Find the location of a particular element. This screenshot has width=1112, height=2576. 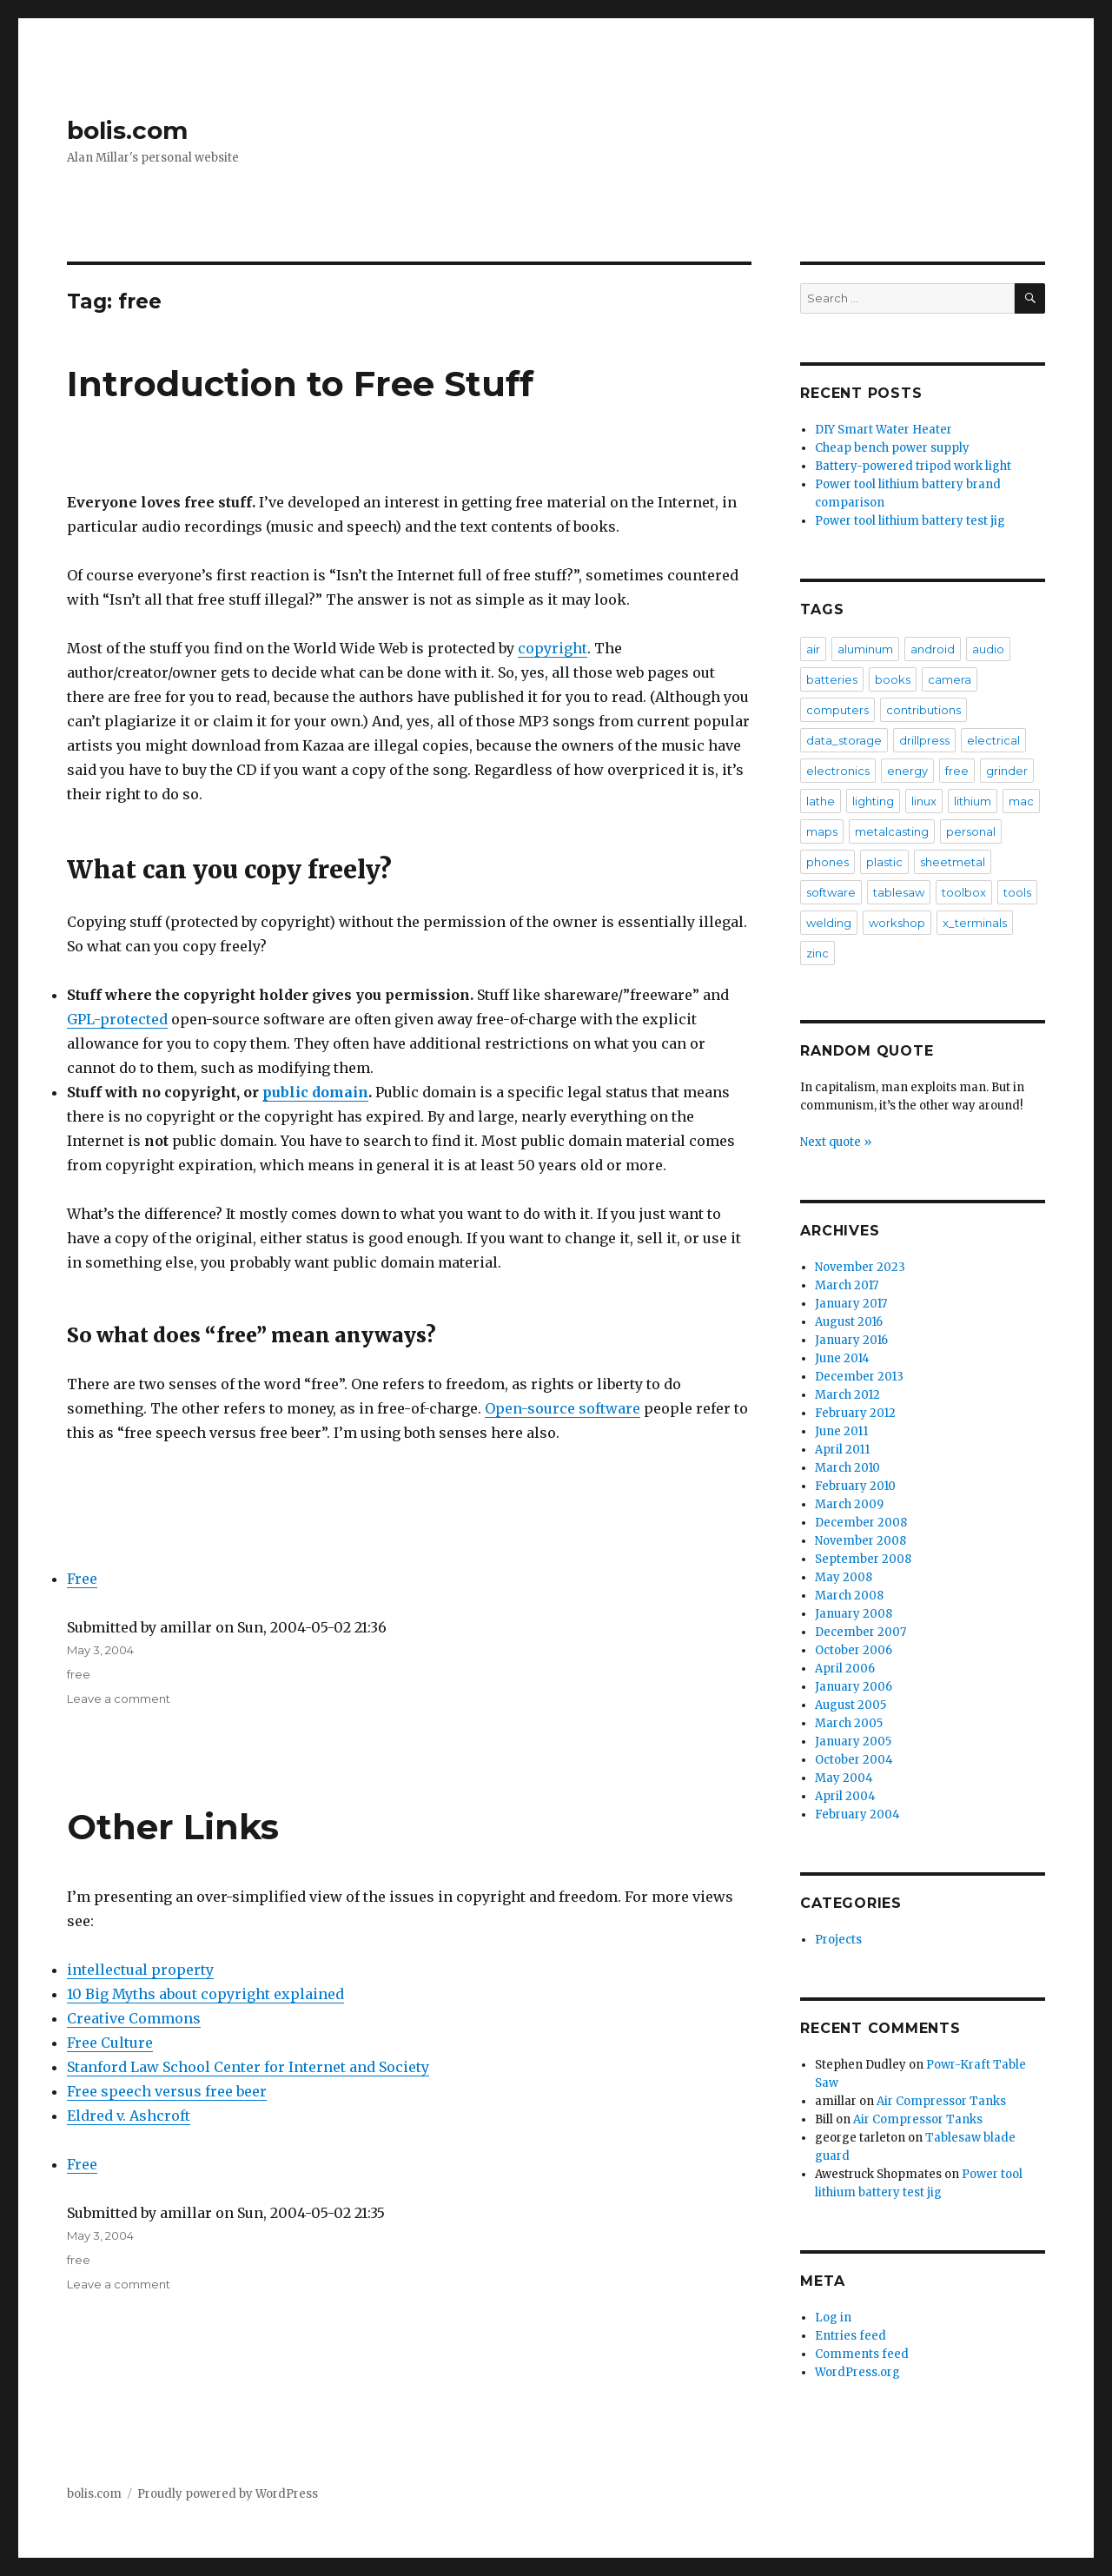

drillpress is located at coordinates (924, 740).